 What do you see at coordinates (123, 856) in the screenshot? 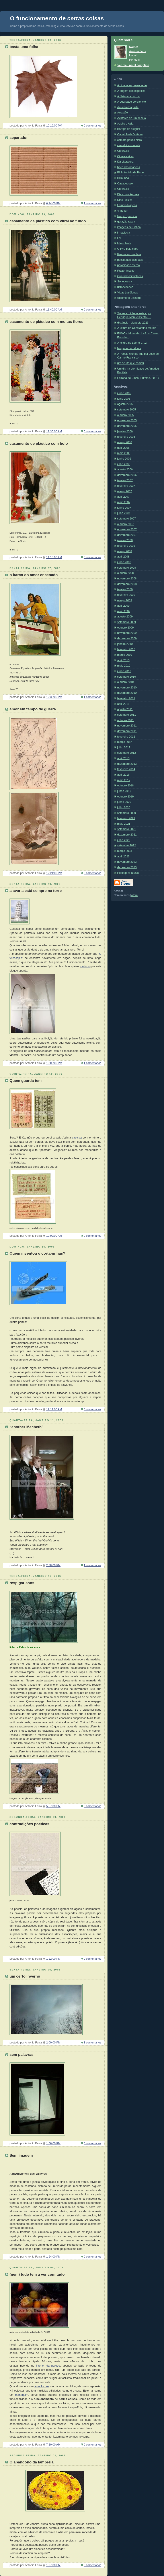
I see `abril 2023` at bounding box center [123, 856].